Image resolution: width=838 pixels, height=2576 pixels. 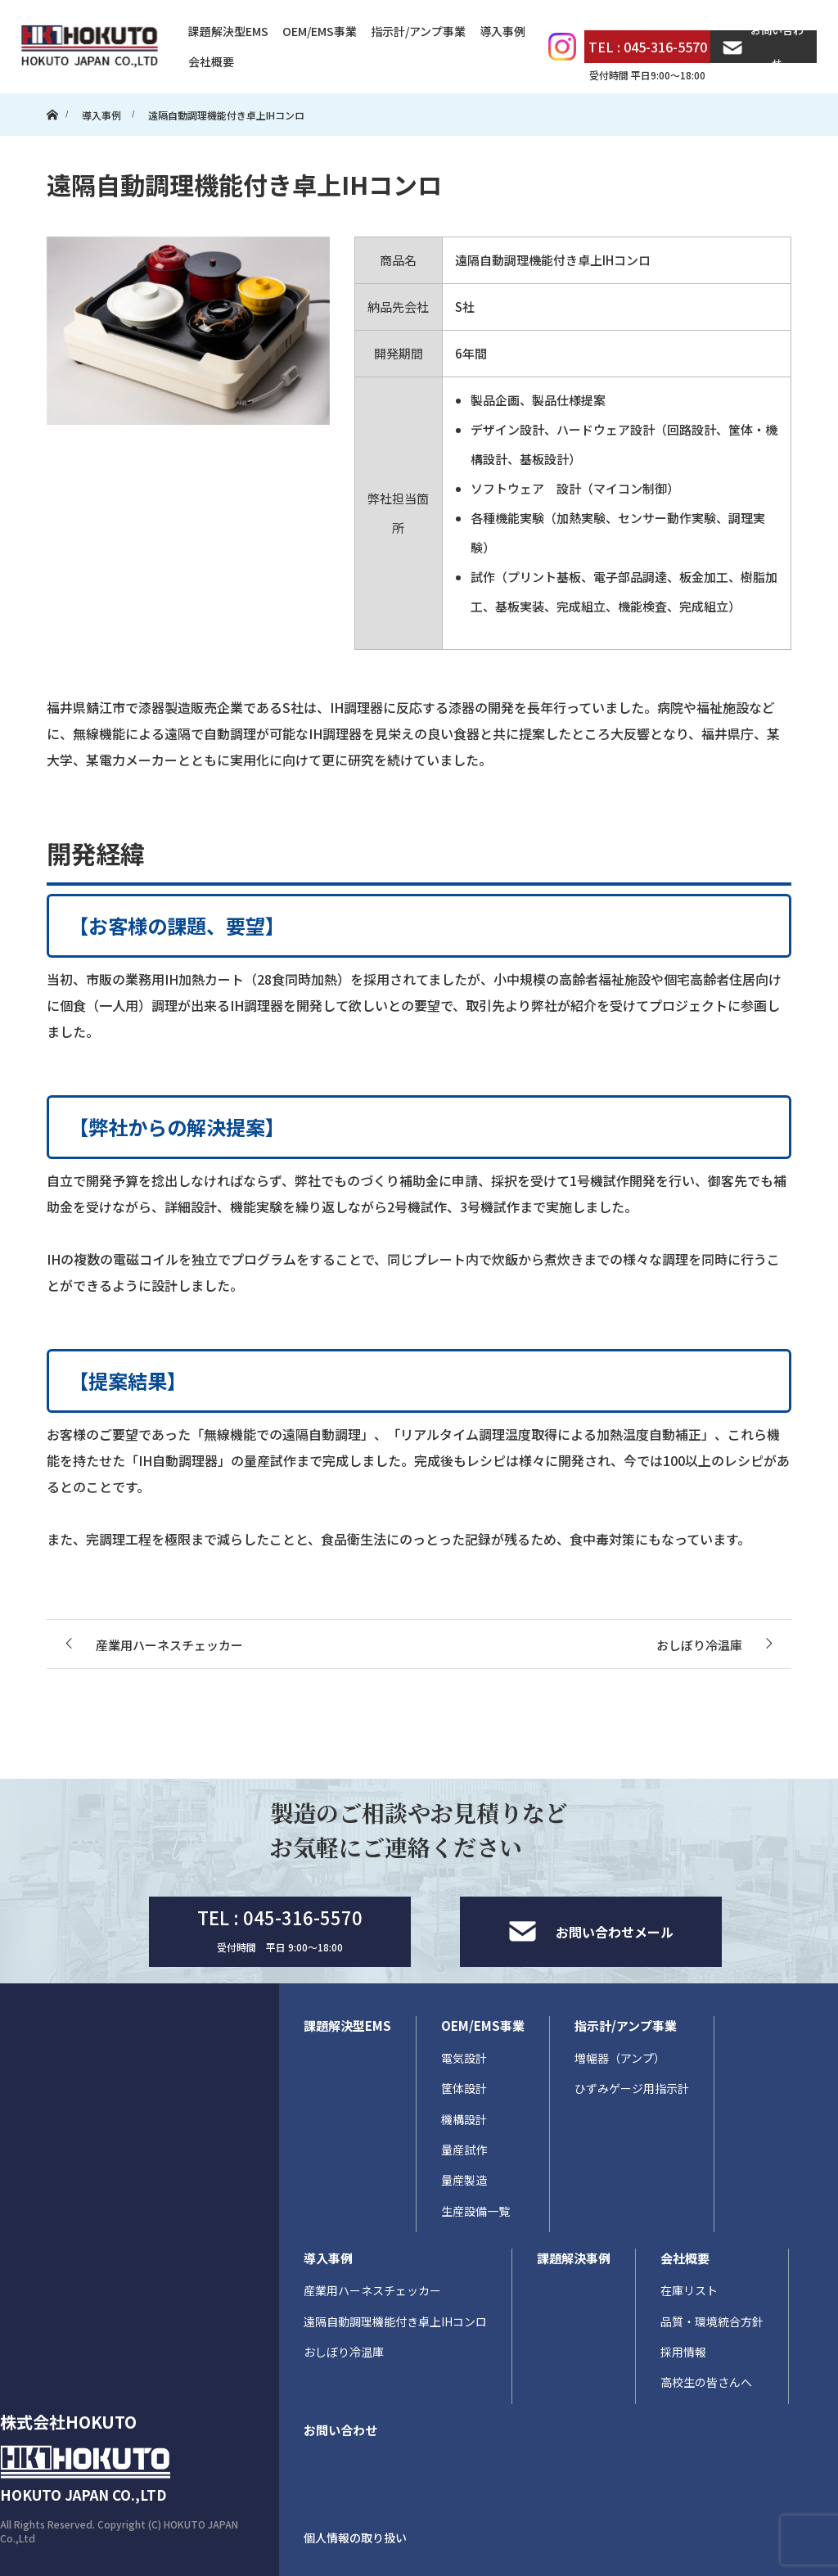 What do you see at coordinates (344, 2352) in the screenshot?
I see `おしぼり冷温庫` at bounding box center [344, 2352].